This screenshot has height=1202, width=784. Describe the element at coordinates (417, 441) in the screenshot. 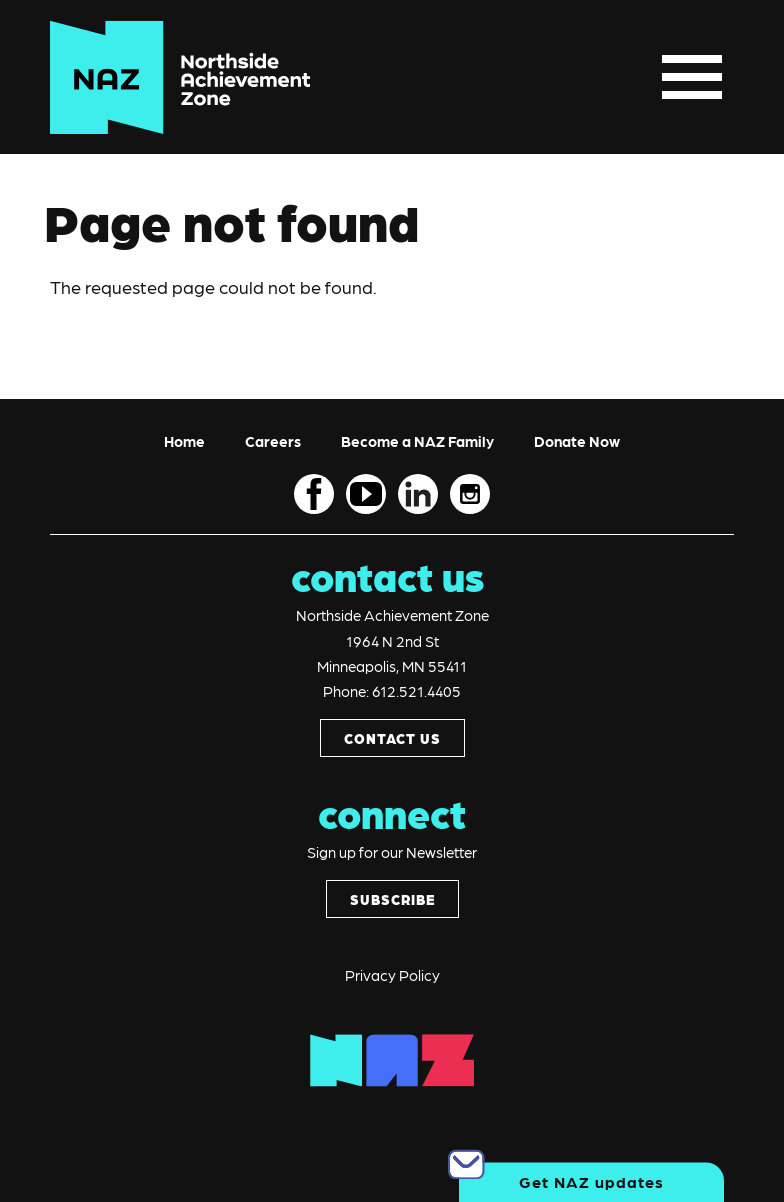

I see `Become a NAZ Family` at that location.